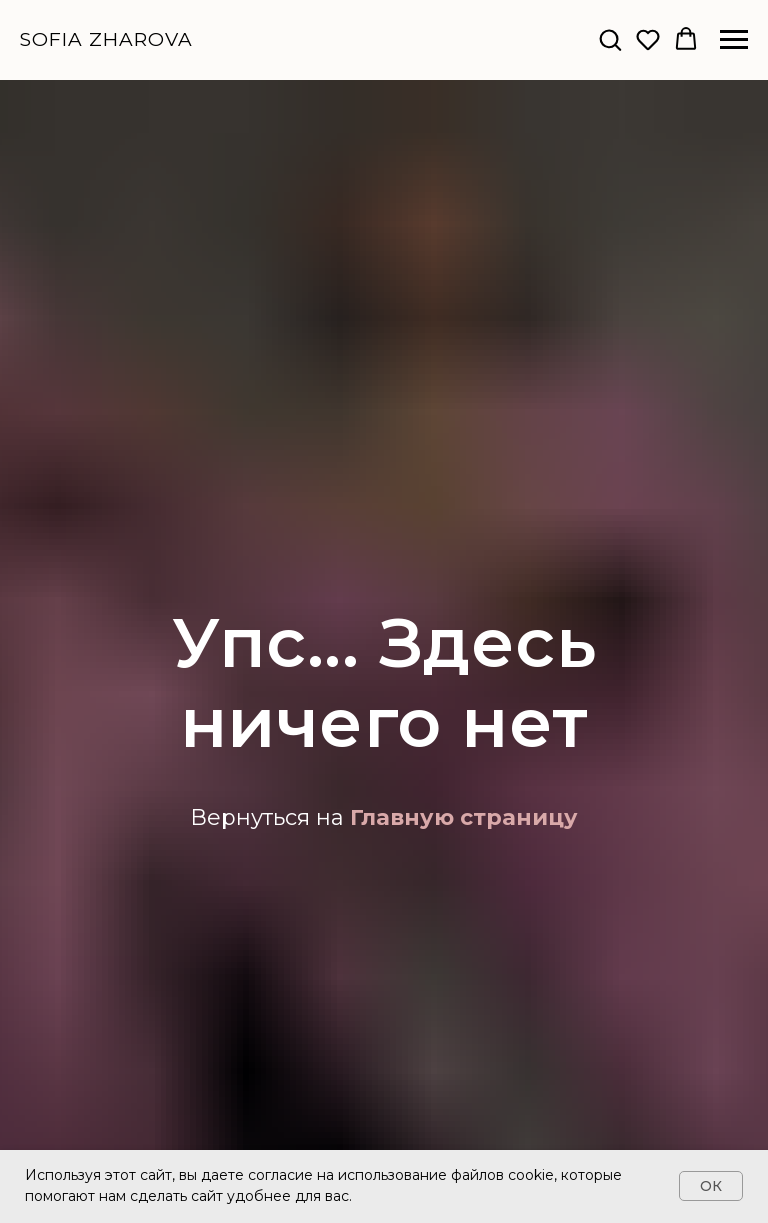  Describe the element at coordinates (734, 40) in the screenshot. I see `[Навигационное меню]` at that location.